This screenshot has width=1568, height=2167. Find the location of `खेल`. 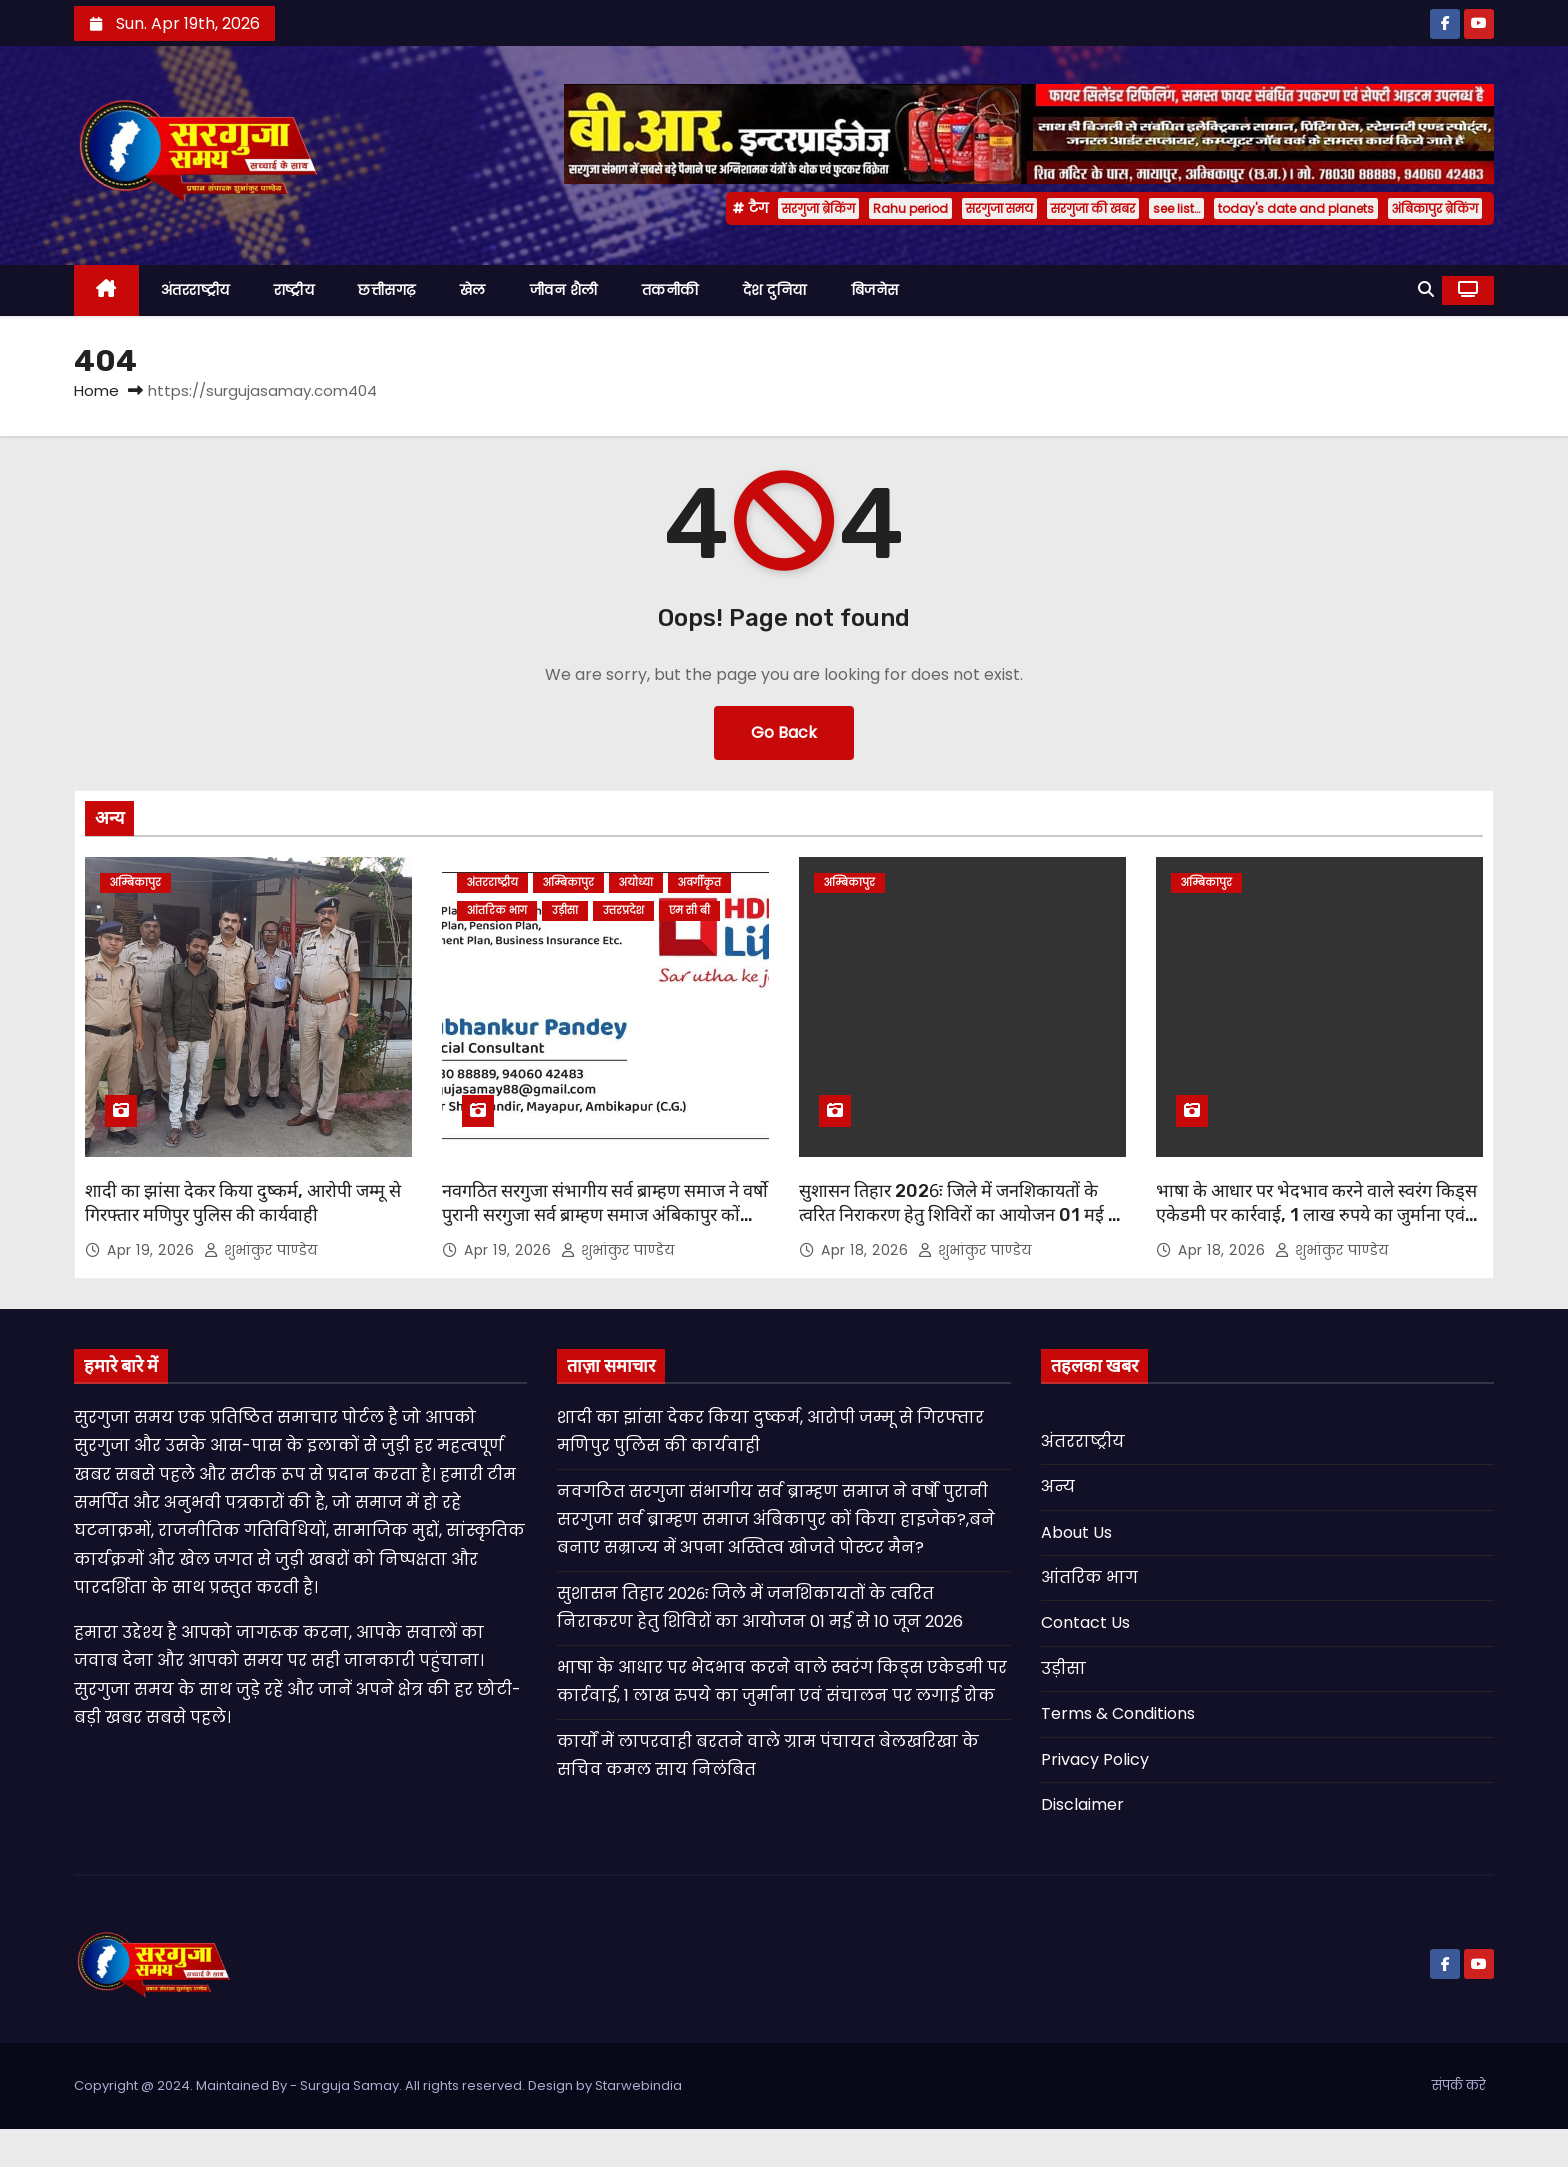

खेल is located at coordinates (473, 290).